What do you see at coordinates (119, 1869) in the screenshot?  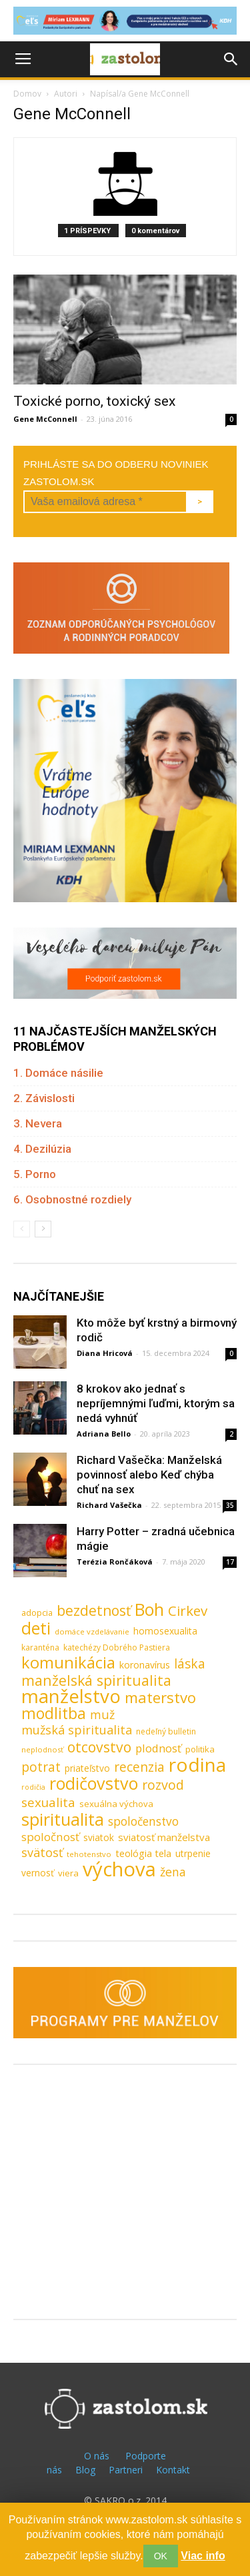 I see `výchova [výchova (172 položiek)]` at bounding box center [119, 1869].